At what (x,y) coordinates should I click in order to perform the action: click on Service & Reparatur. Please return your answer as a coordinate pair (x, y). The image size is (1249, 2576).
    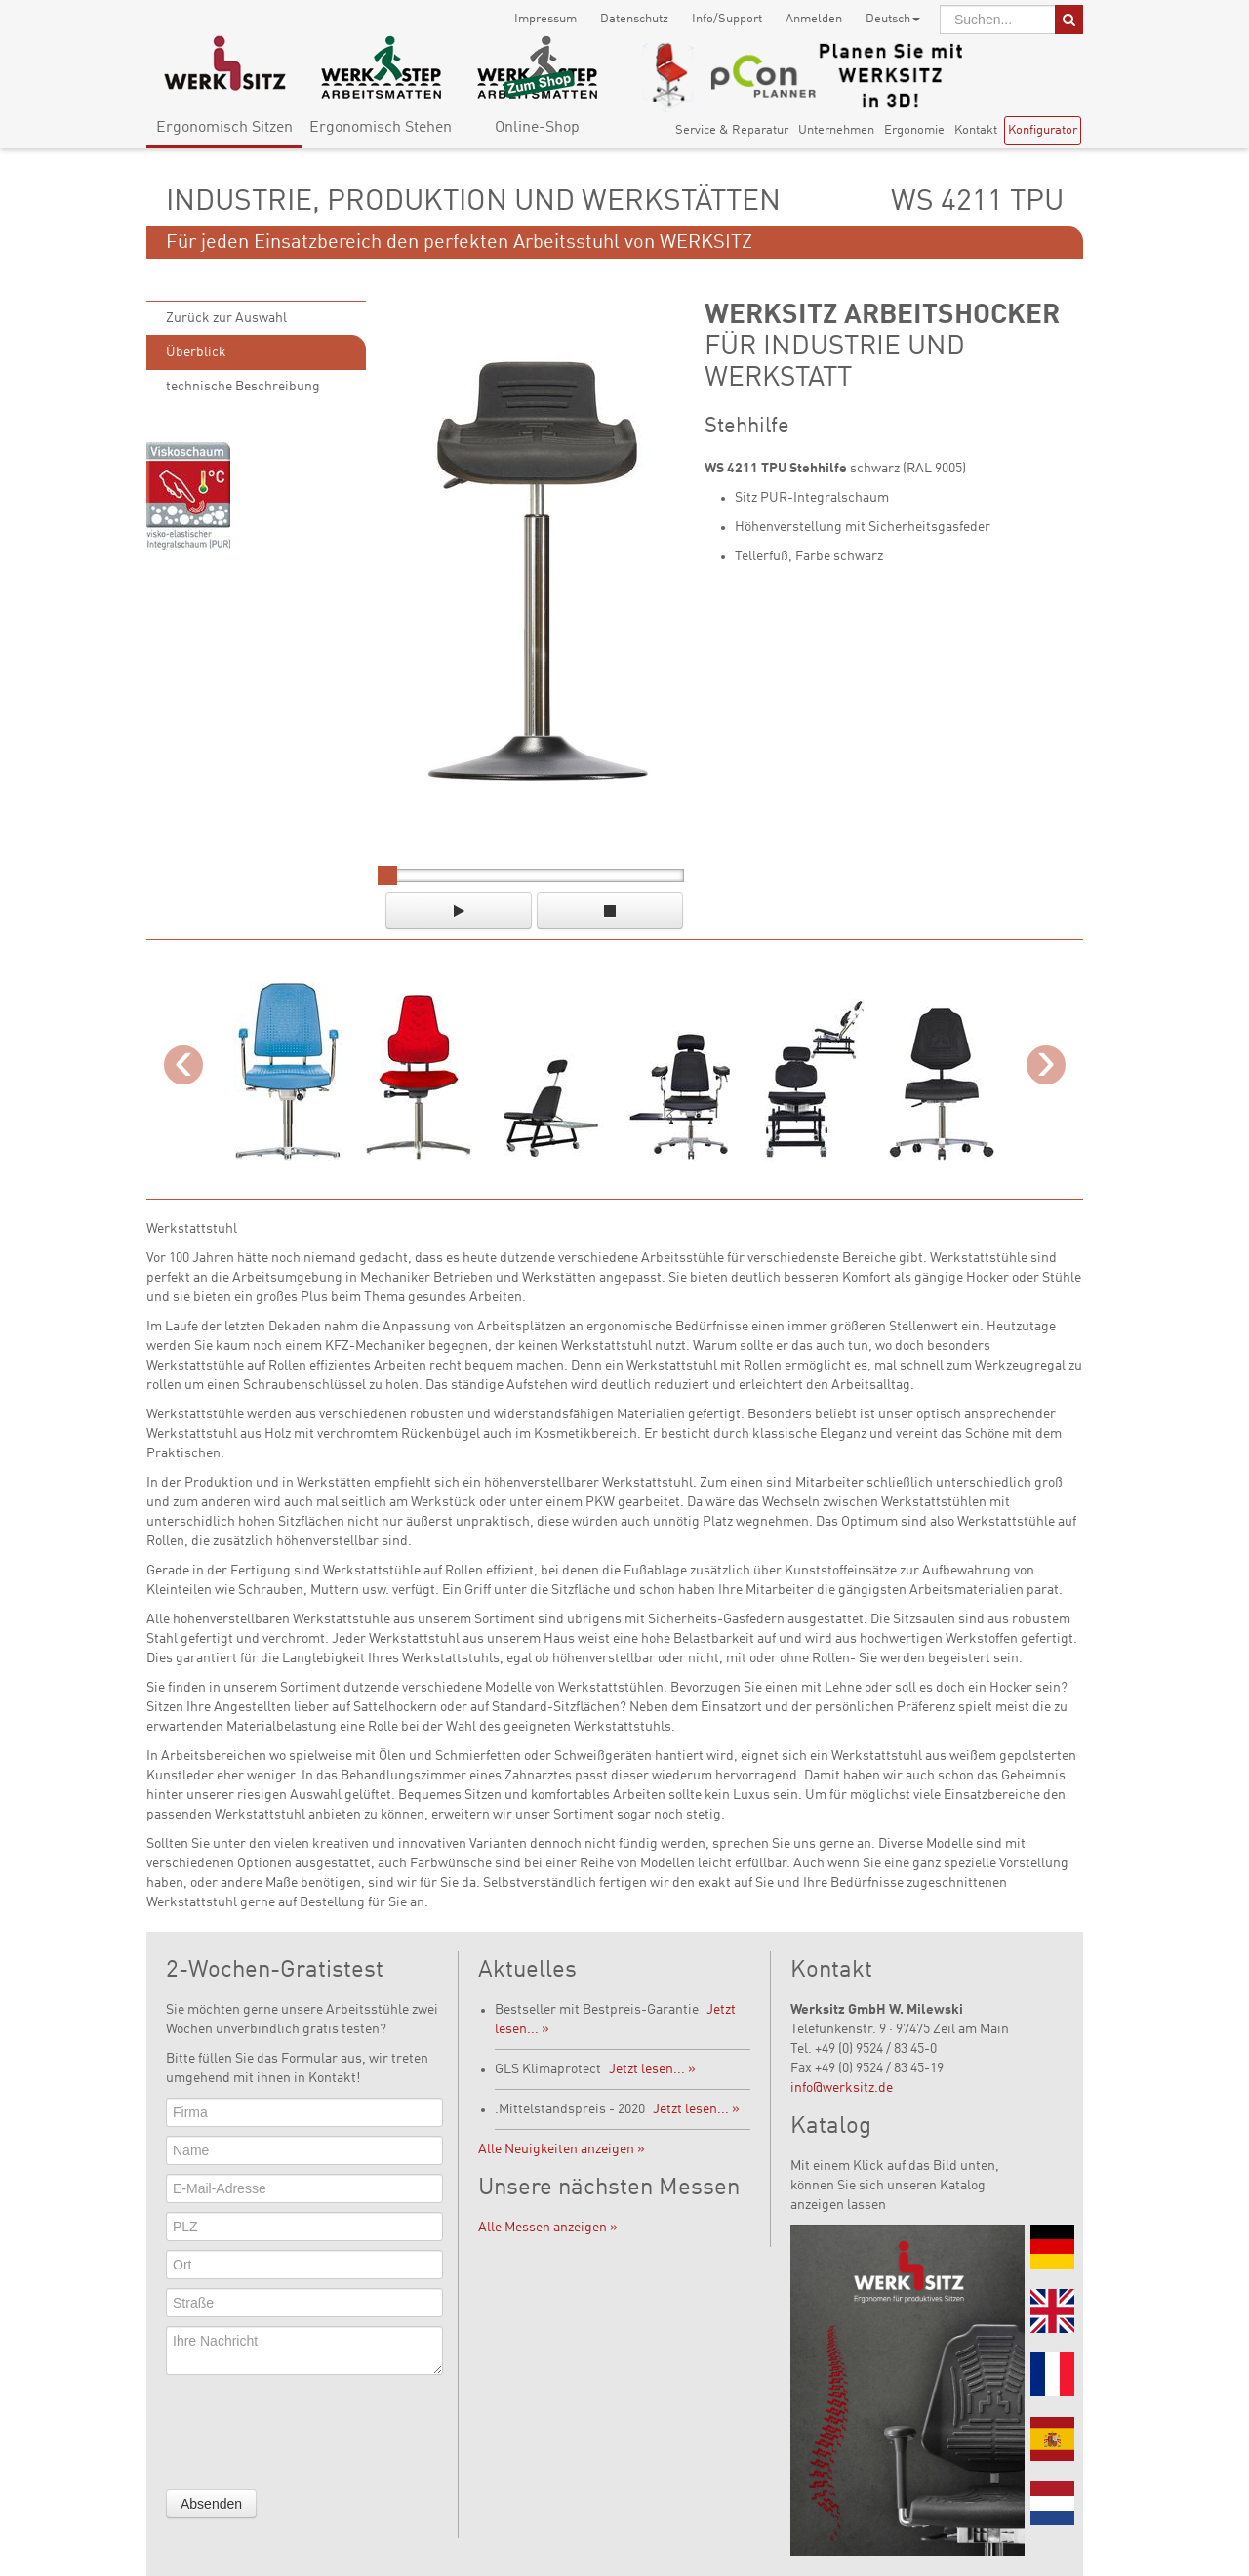
    Looking at the image, I should click on (731, 130).